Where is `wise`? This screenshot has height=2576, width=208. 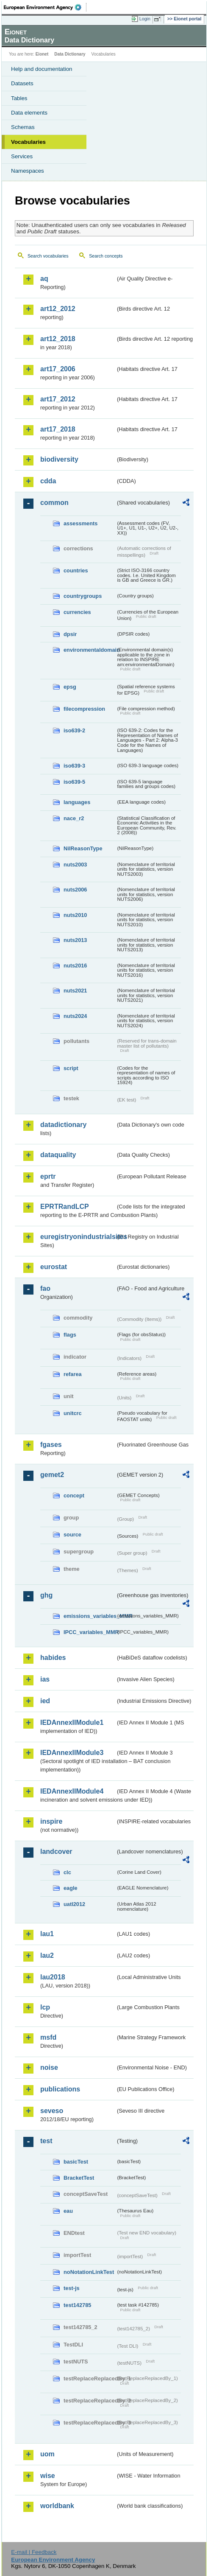
wise is located at coordinates (47, 2475).